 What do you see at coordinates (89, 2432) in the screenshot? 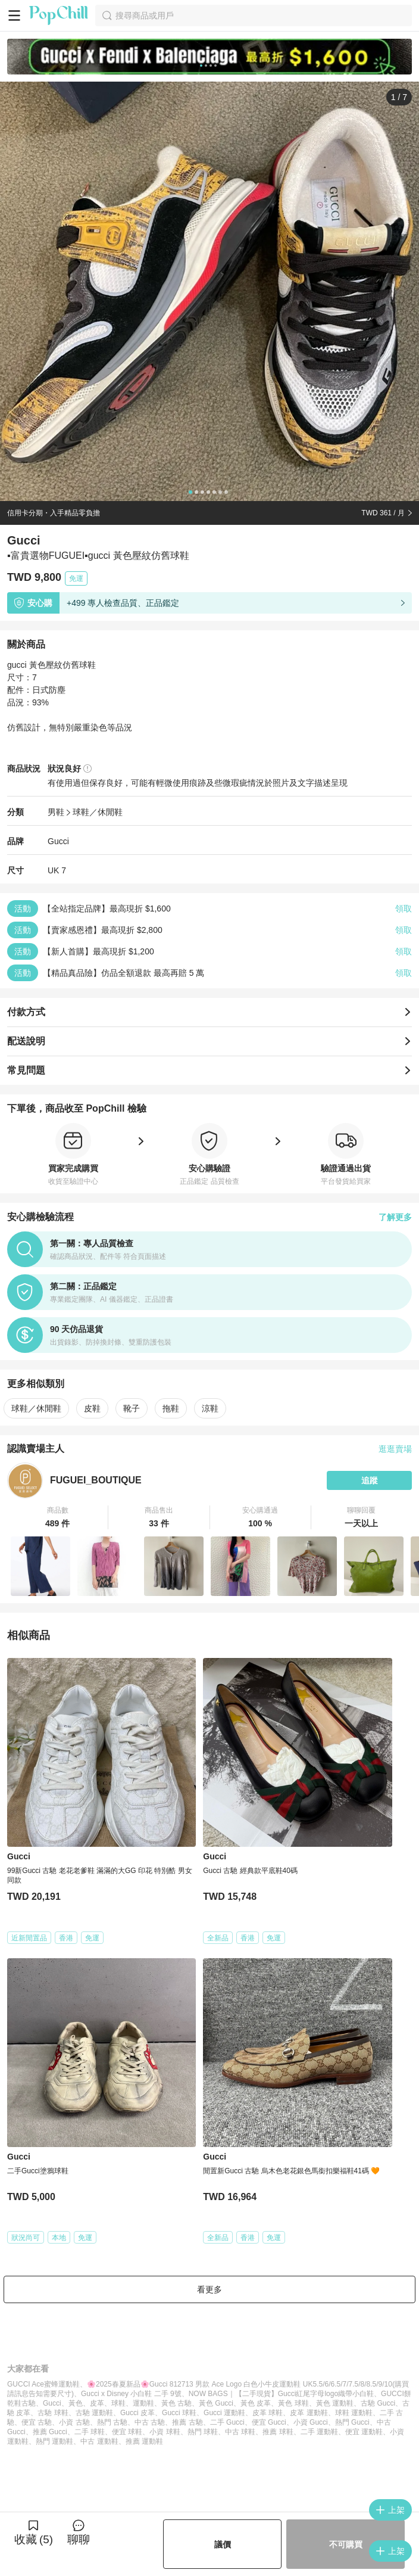
I see `二手 球鞋` at bounding box center [89, 2432].